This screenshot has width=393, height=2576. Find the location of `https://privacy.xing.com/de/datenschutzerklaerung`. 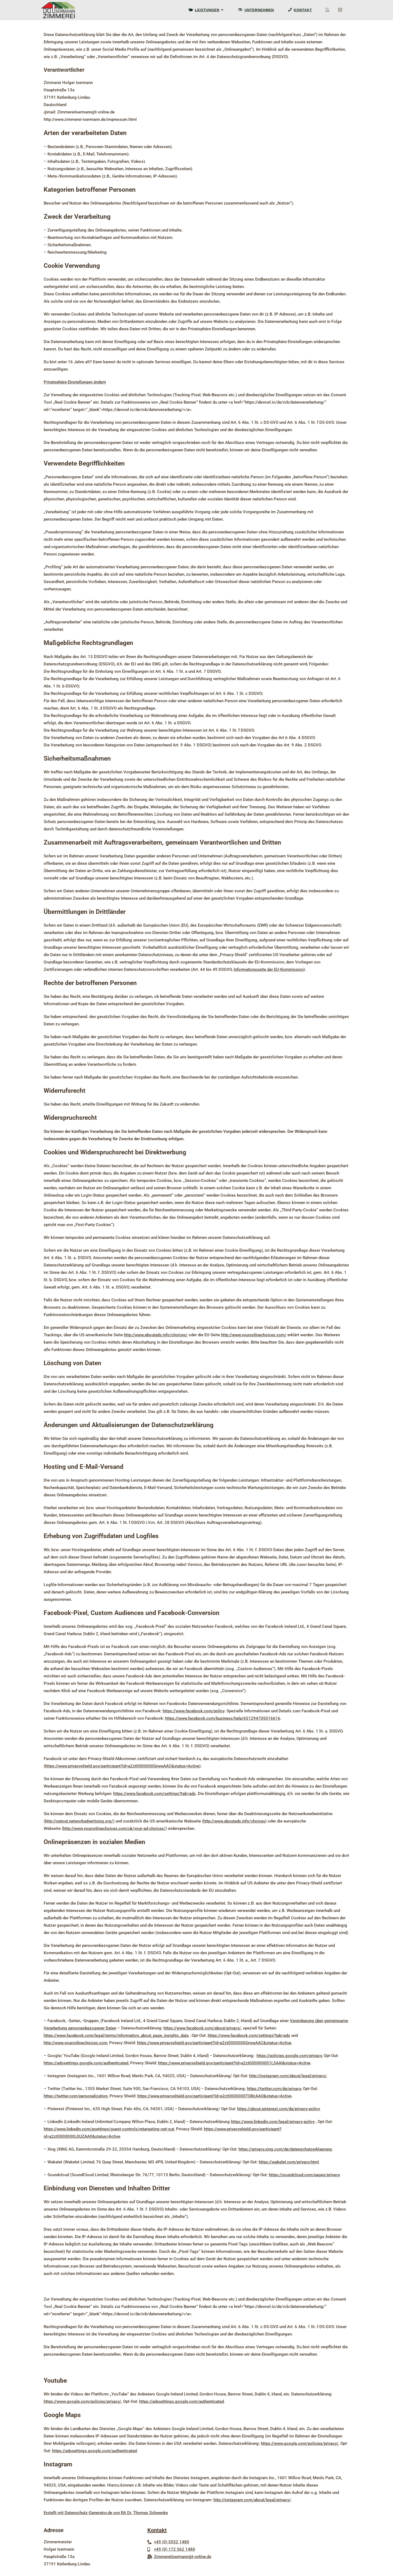

https://privacy.xing.com/de/datenschutzerklaerung is located at coordinates (285, 2149).